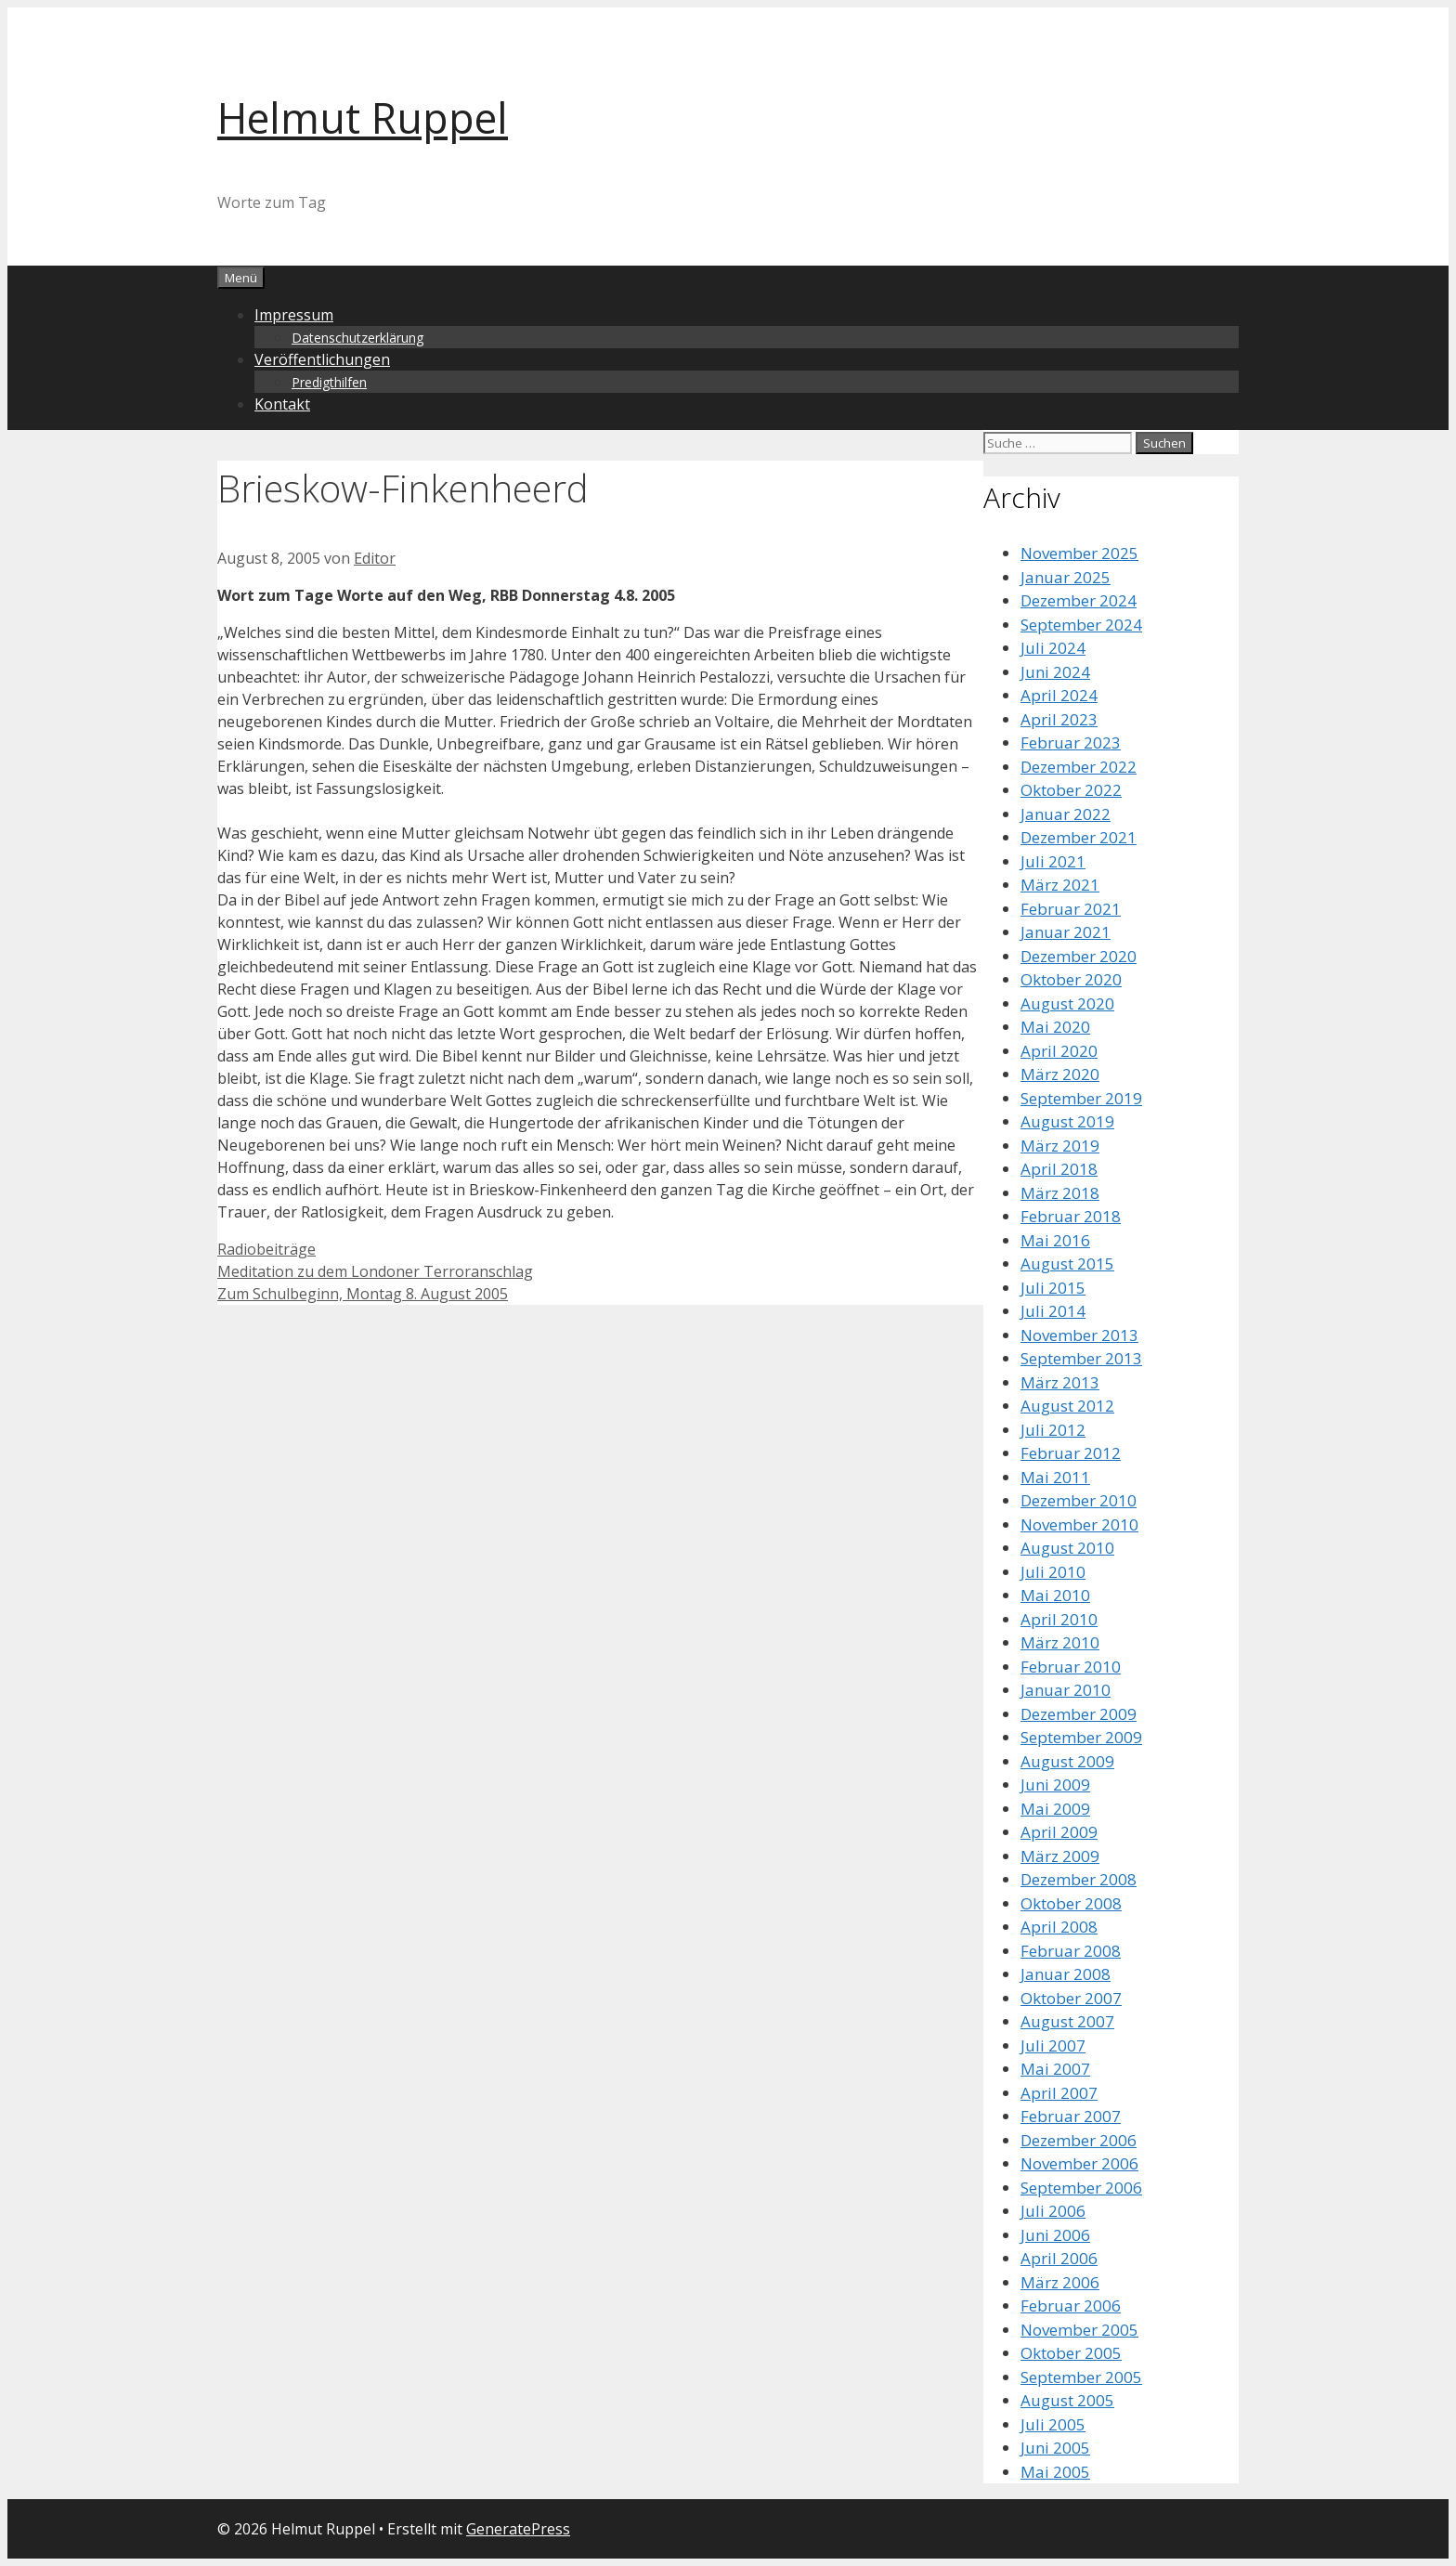 The image size is (1456, 2566). What do you see at coordinates (1079, 1524) in the screenshot?
I see `November 2010` at bounding box center [1079, 1524].